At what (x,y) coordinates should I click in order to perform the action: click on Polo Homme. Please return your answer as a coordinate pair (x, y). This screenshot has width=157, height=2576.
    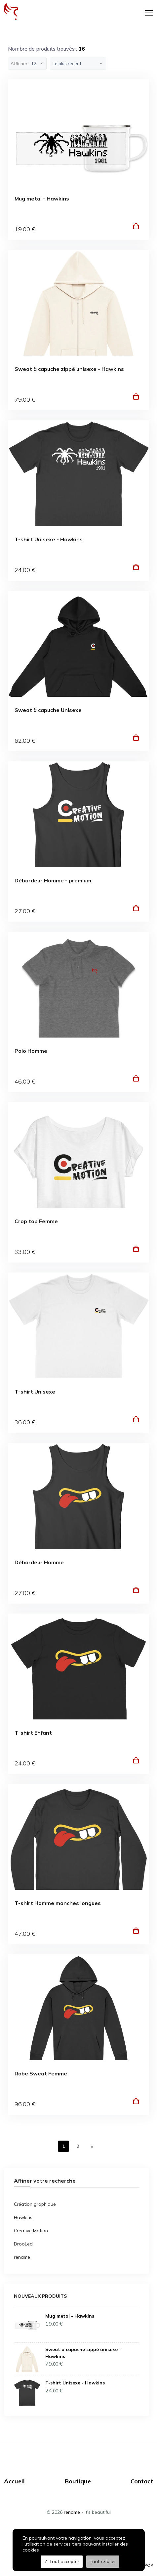
    Looking at the image, I should click on (31, 1051).